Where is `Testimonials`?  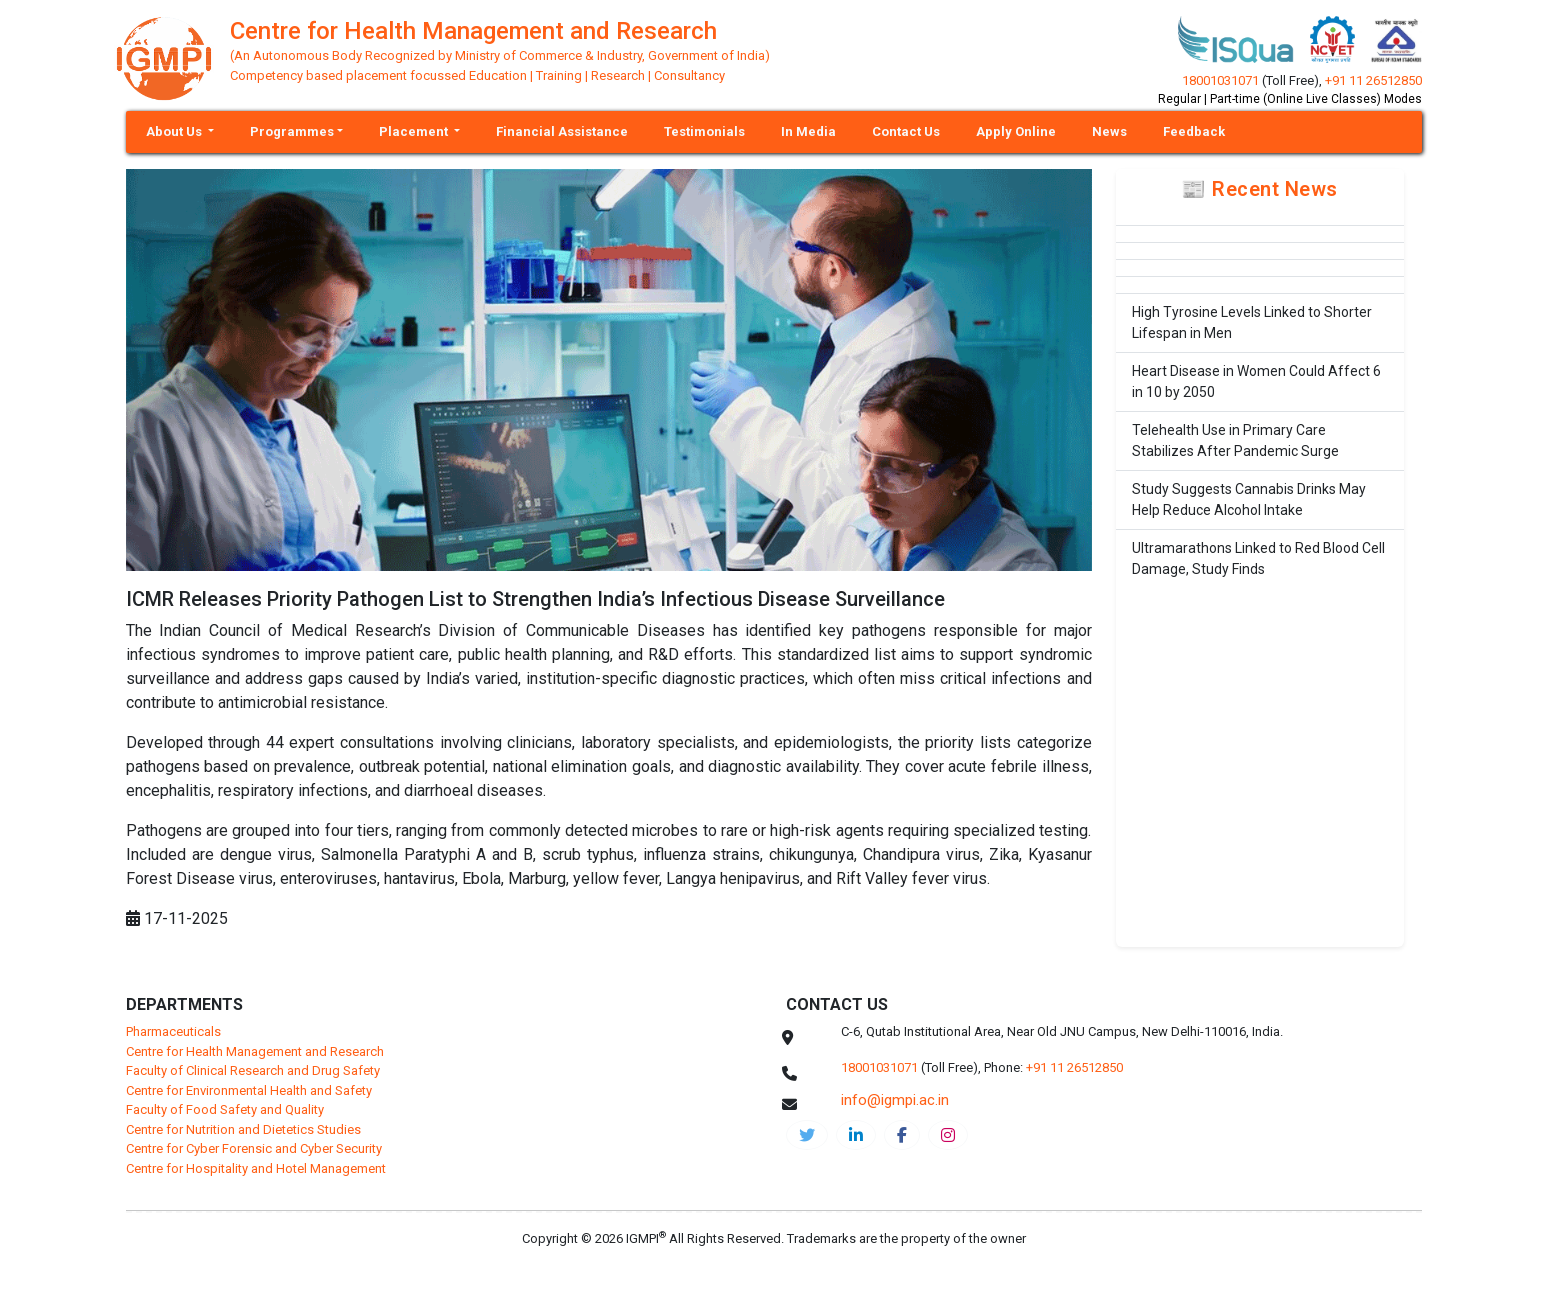 Testimonials is located at coordinates (704, 131).